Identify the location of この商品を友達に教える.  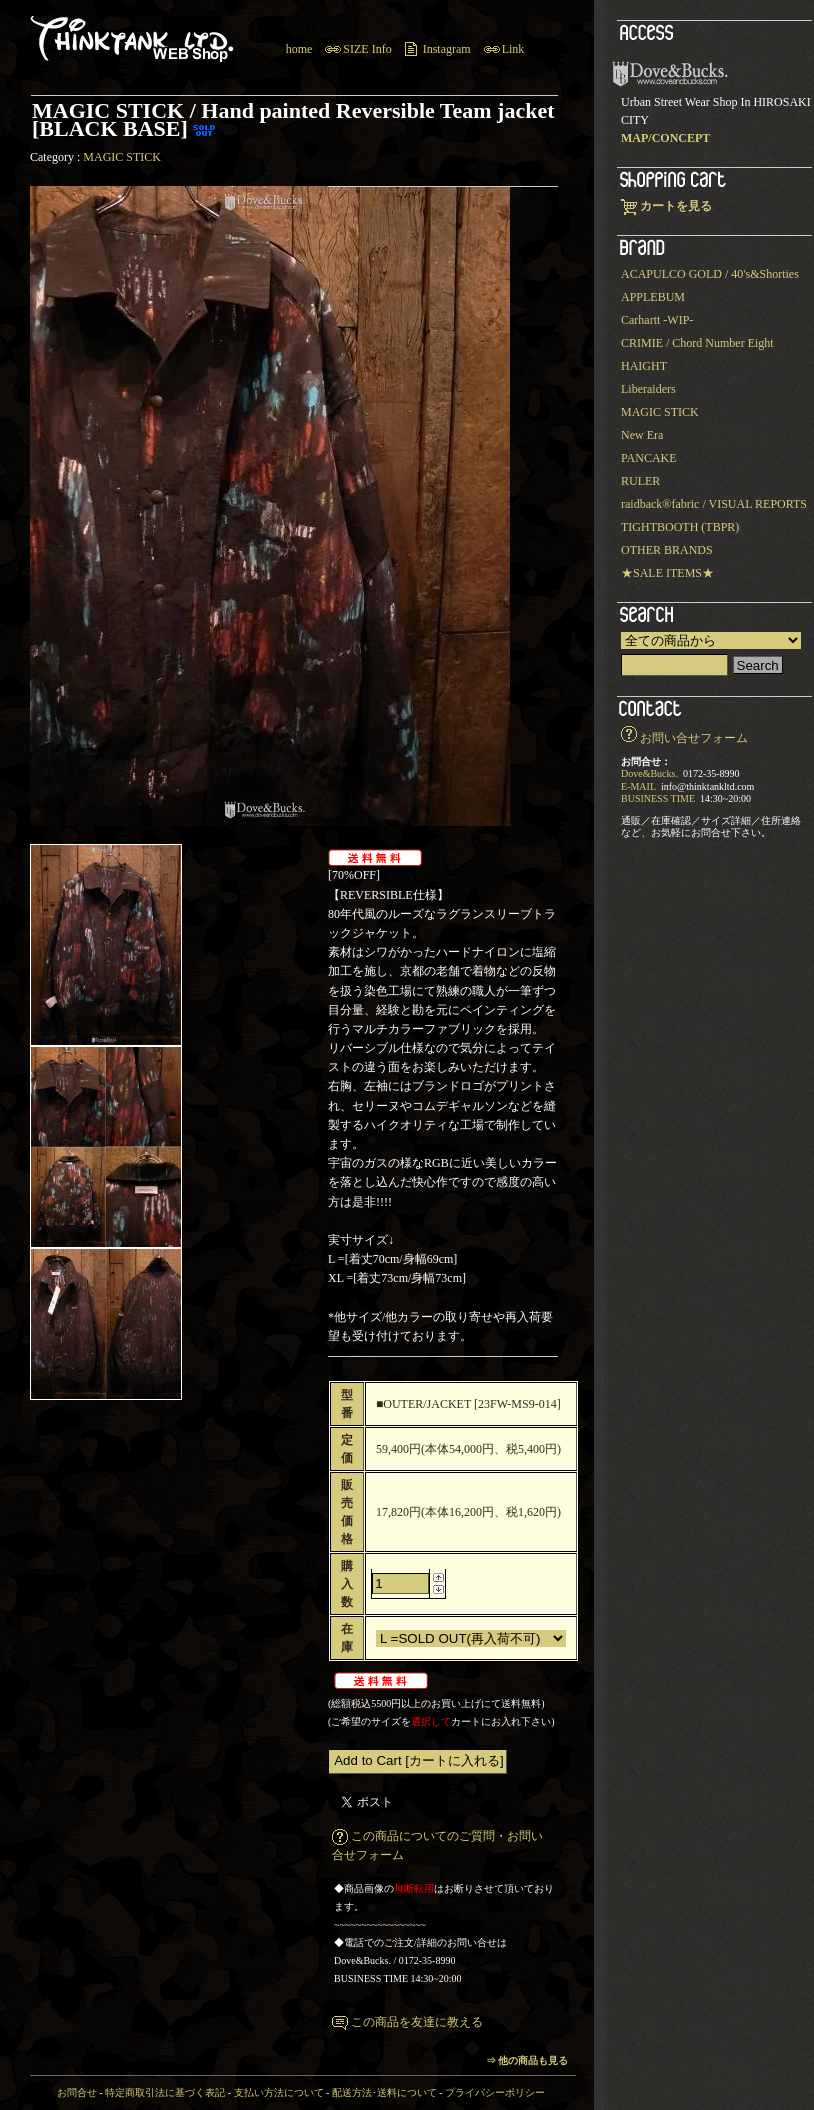
(417, 2022).